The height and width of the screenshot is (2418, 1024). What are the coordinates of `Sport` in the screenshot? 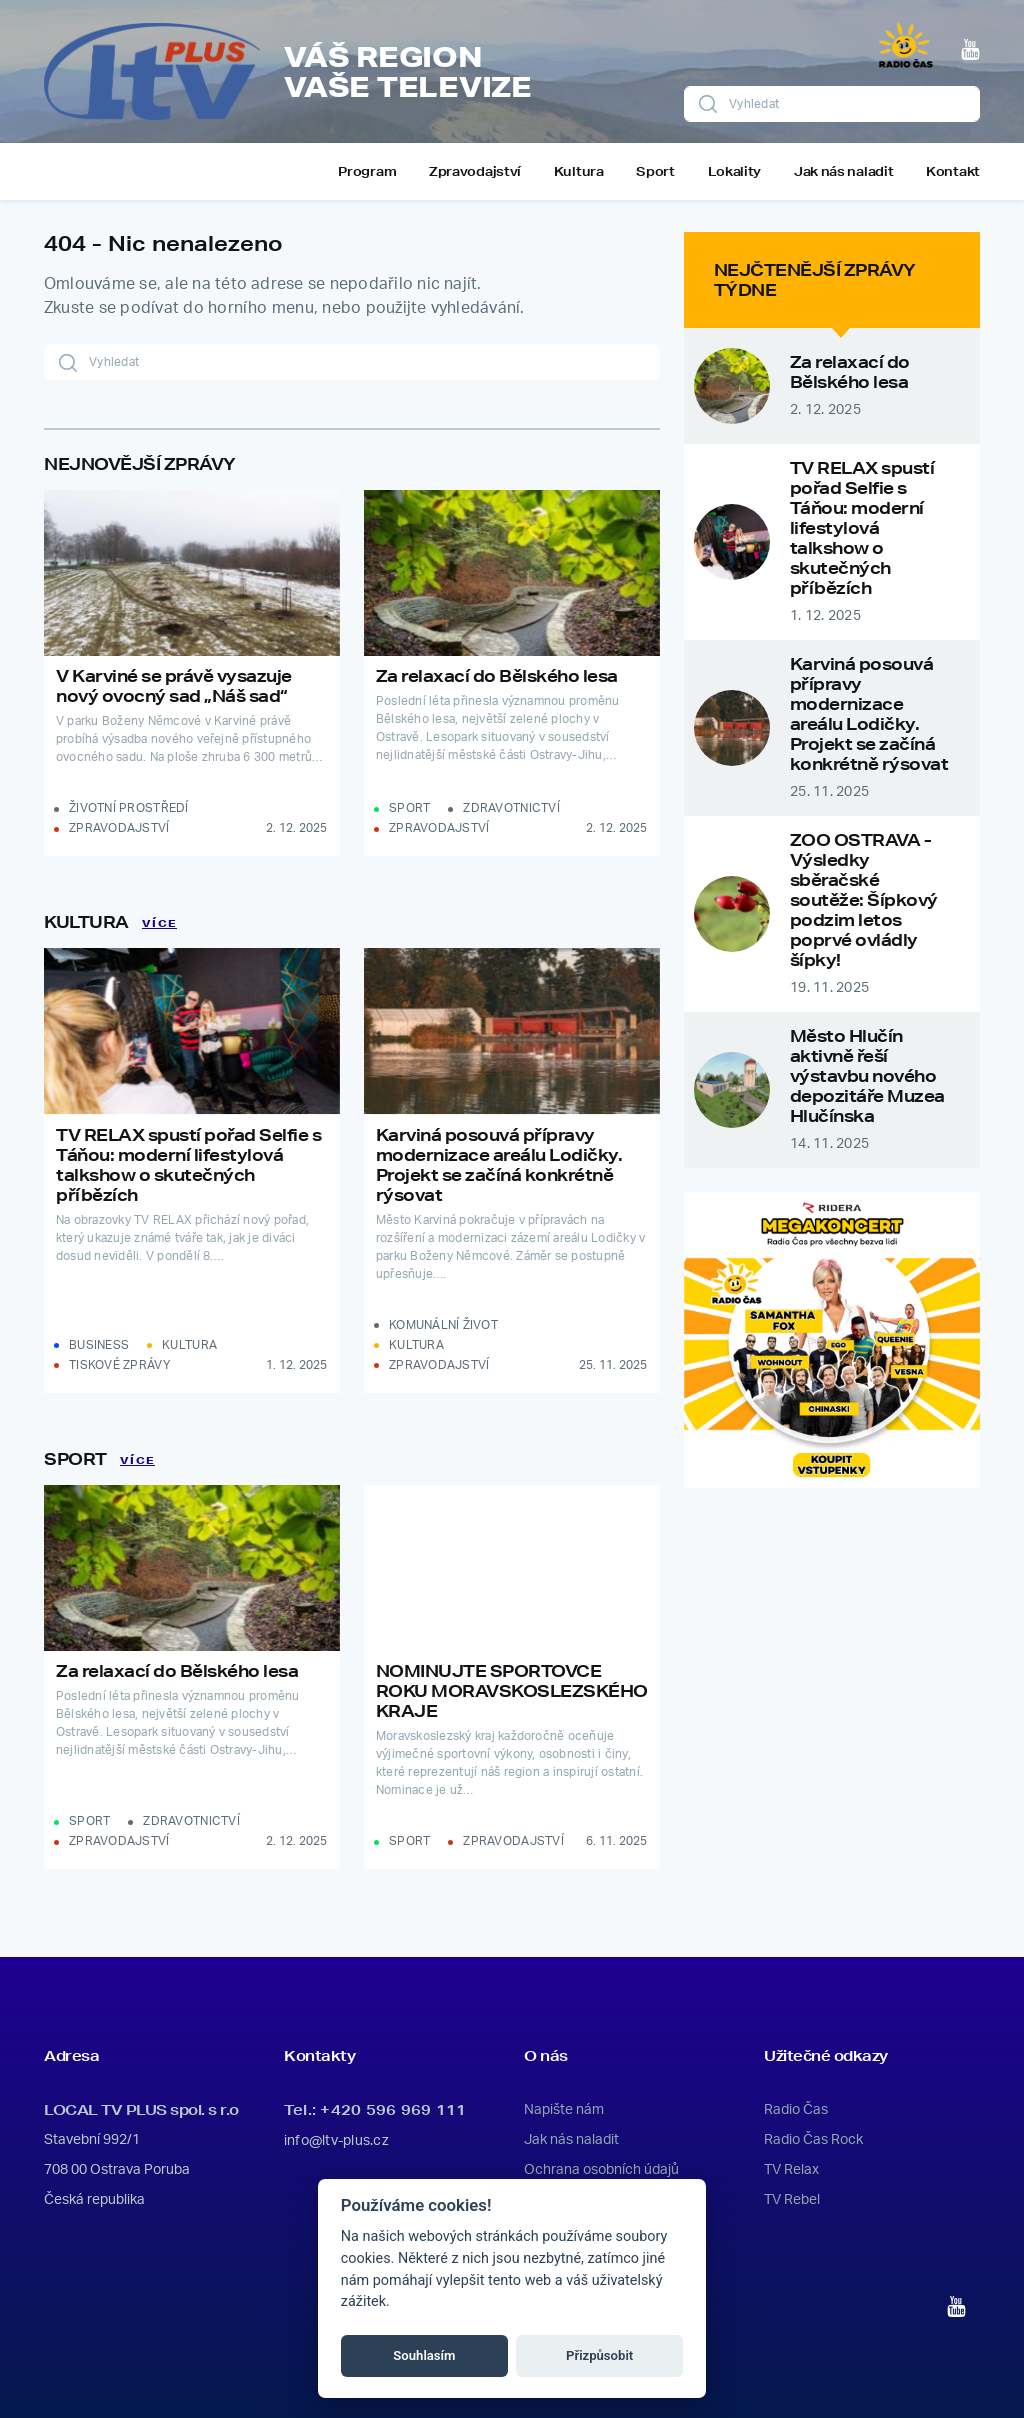 It's located at (655, 171).